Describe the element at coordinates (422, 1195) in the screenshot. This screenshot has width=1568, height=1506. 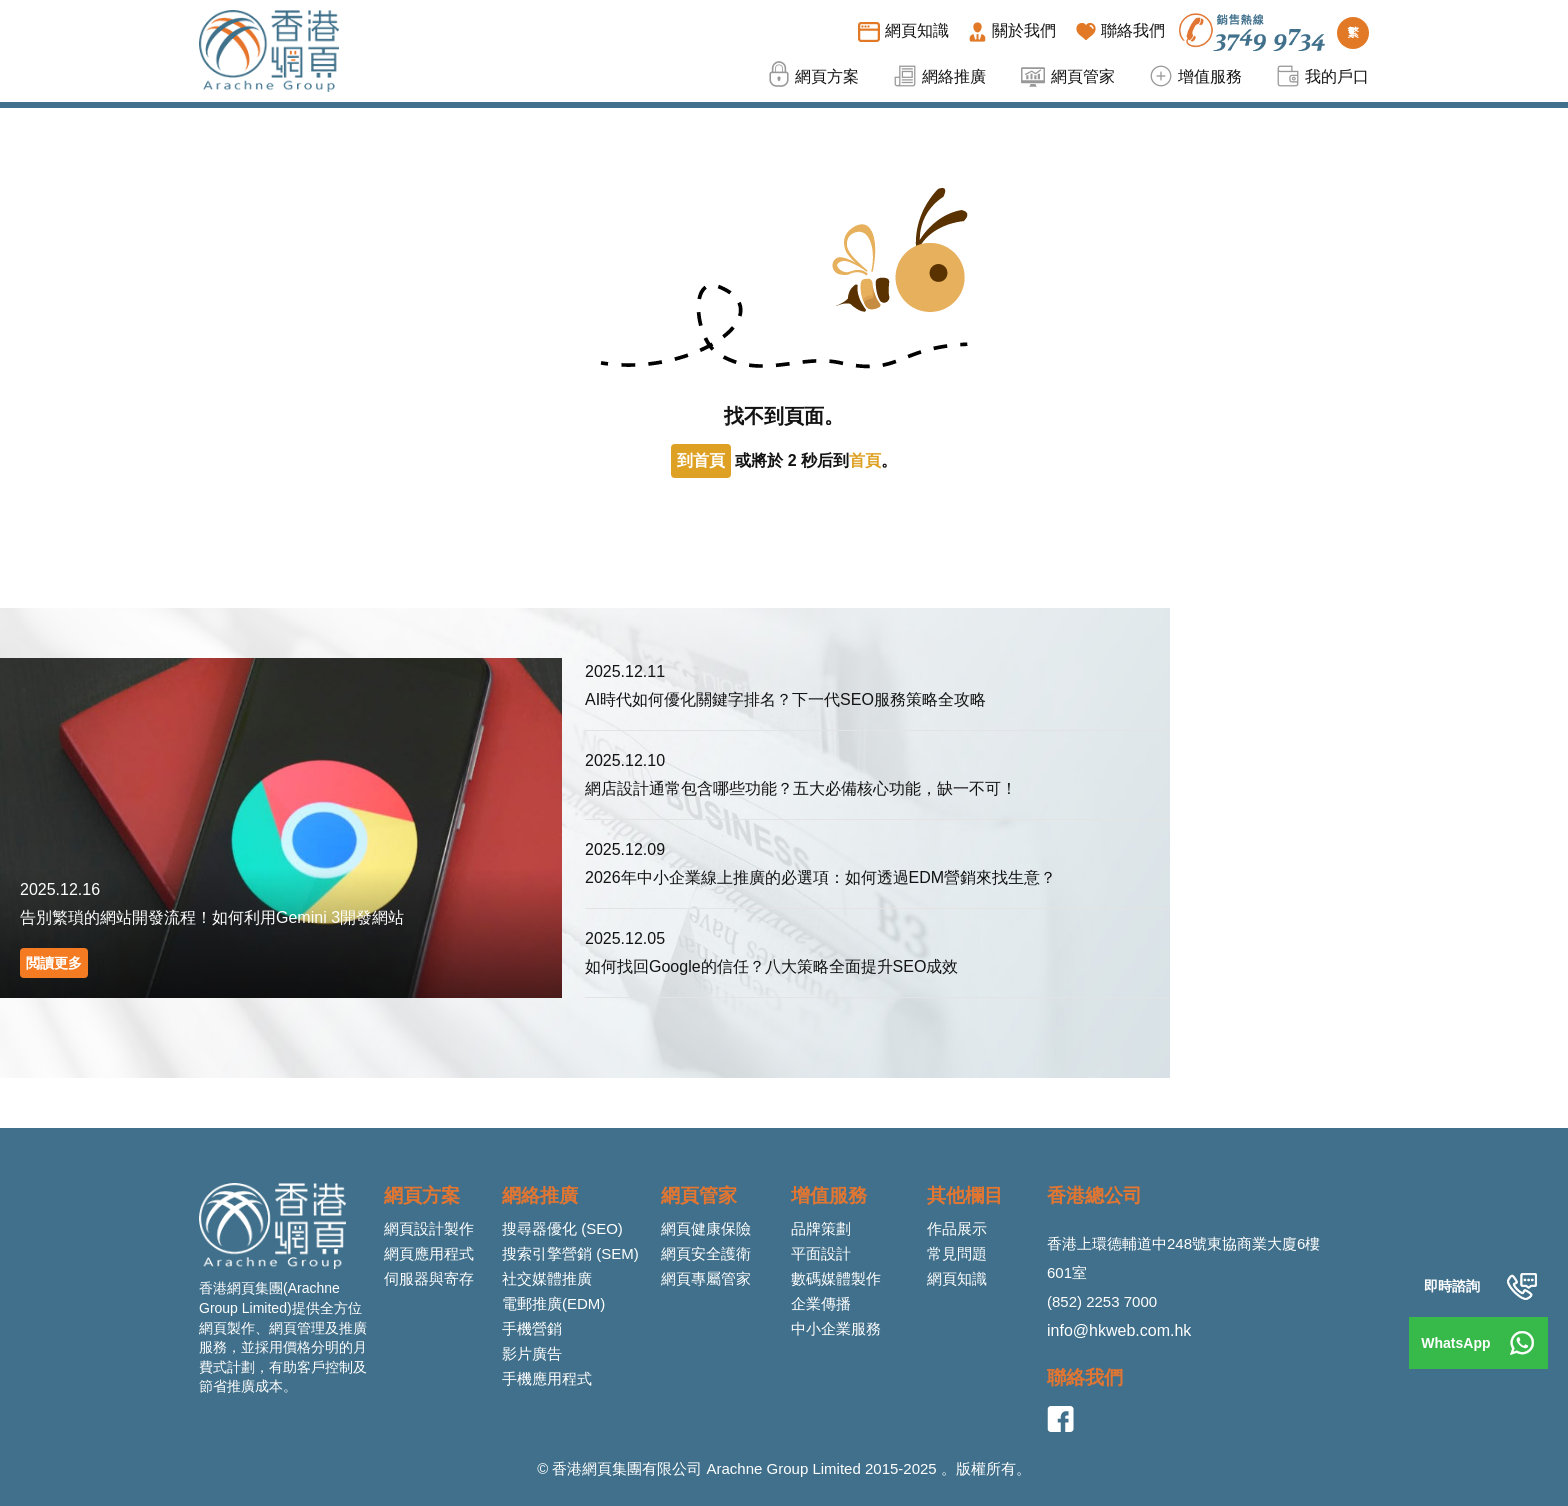
I see `網頁方案` at that location.